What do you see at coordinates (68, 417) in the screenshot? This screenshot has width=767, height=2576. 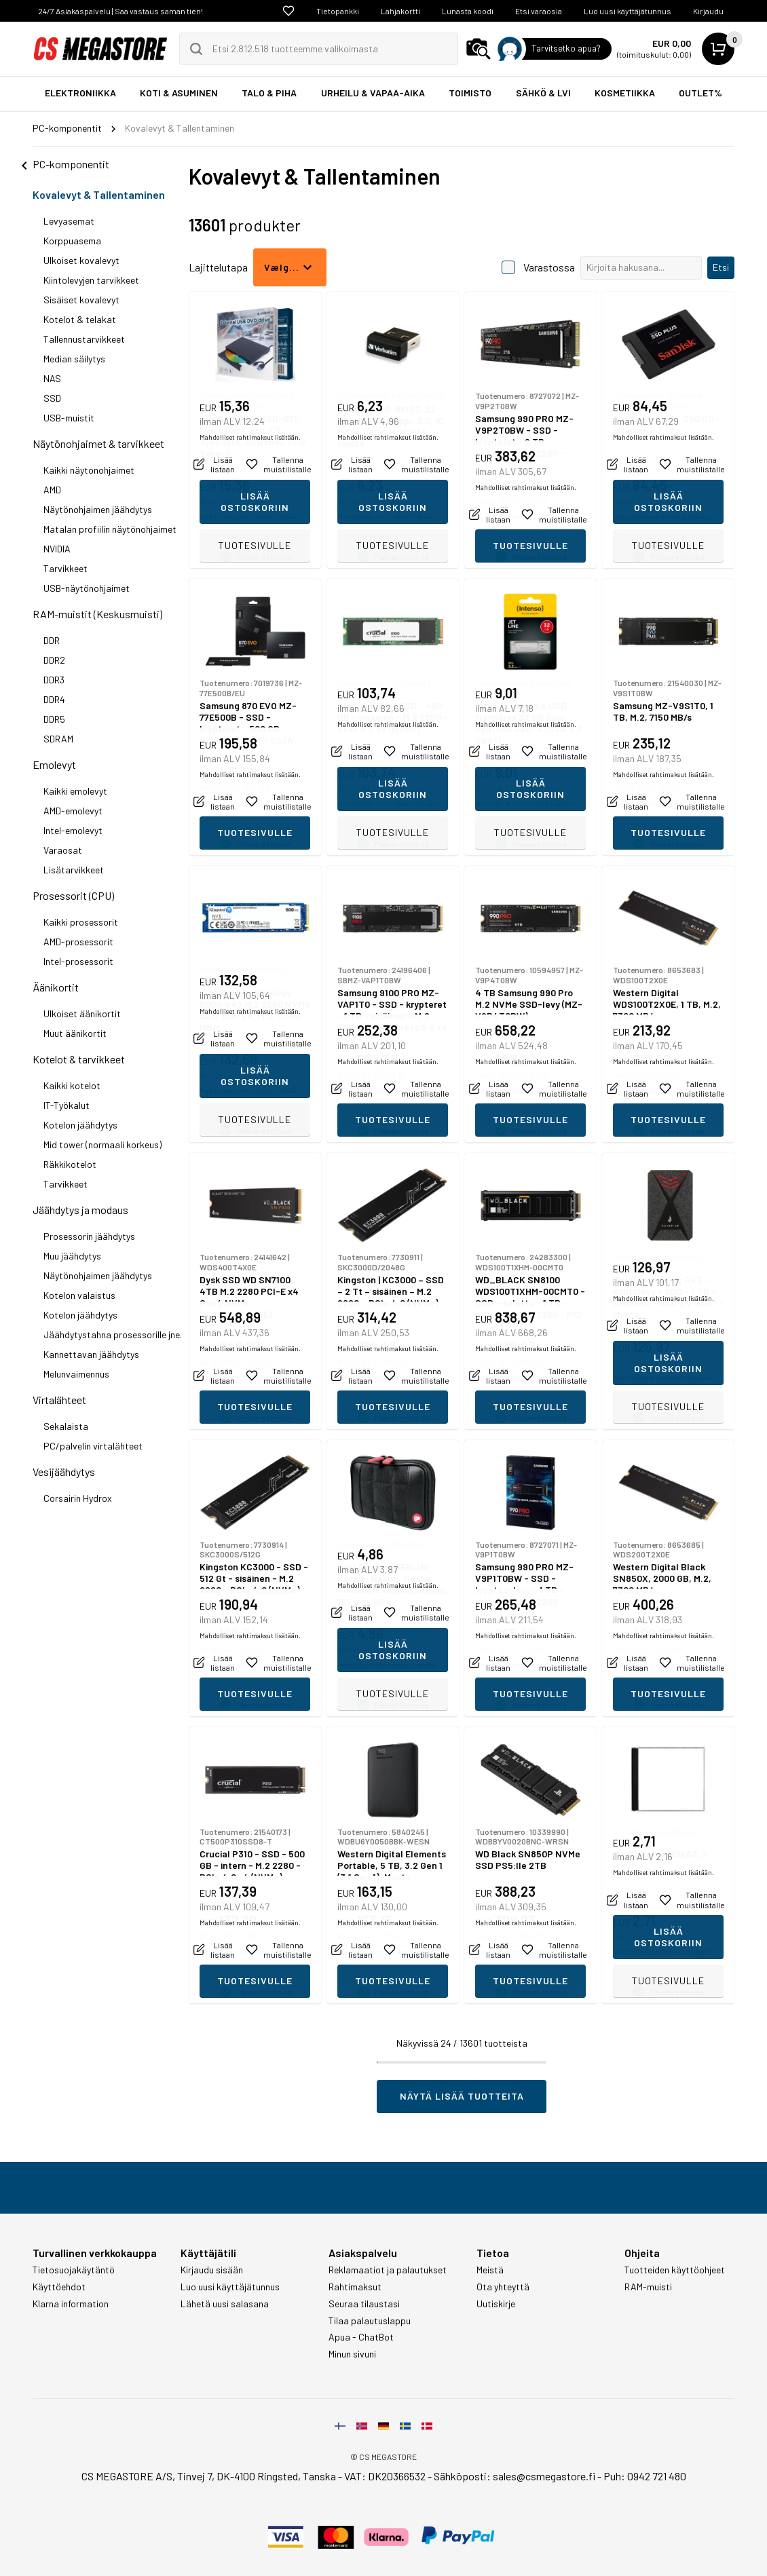 I see `USB-muistit` at bounding box center [68, 417].